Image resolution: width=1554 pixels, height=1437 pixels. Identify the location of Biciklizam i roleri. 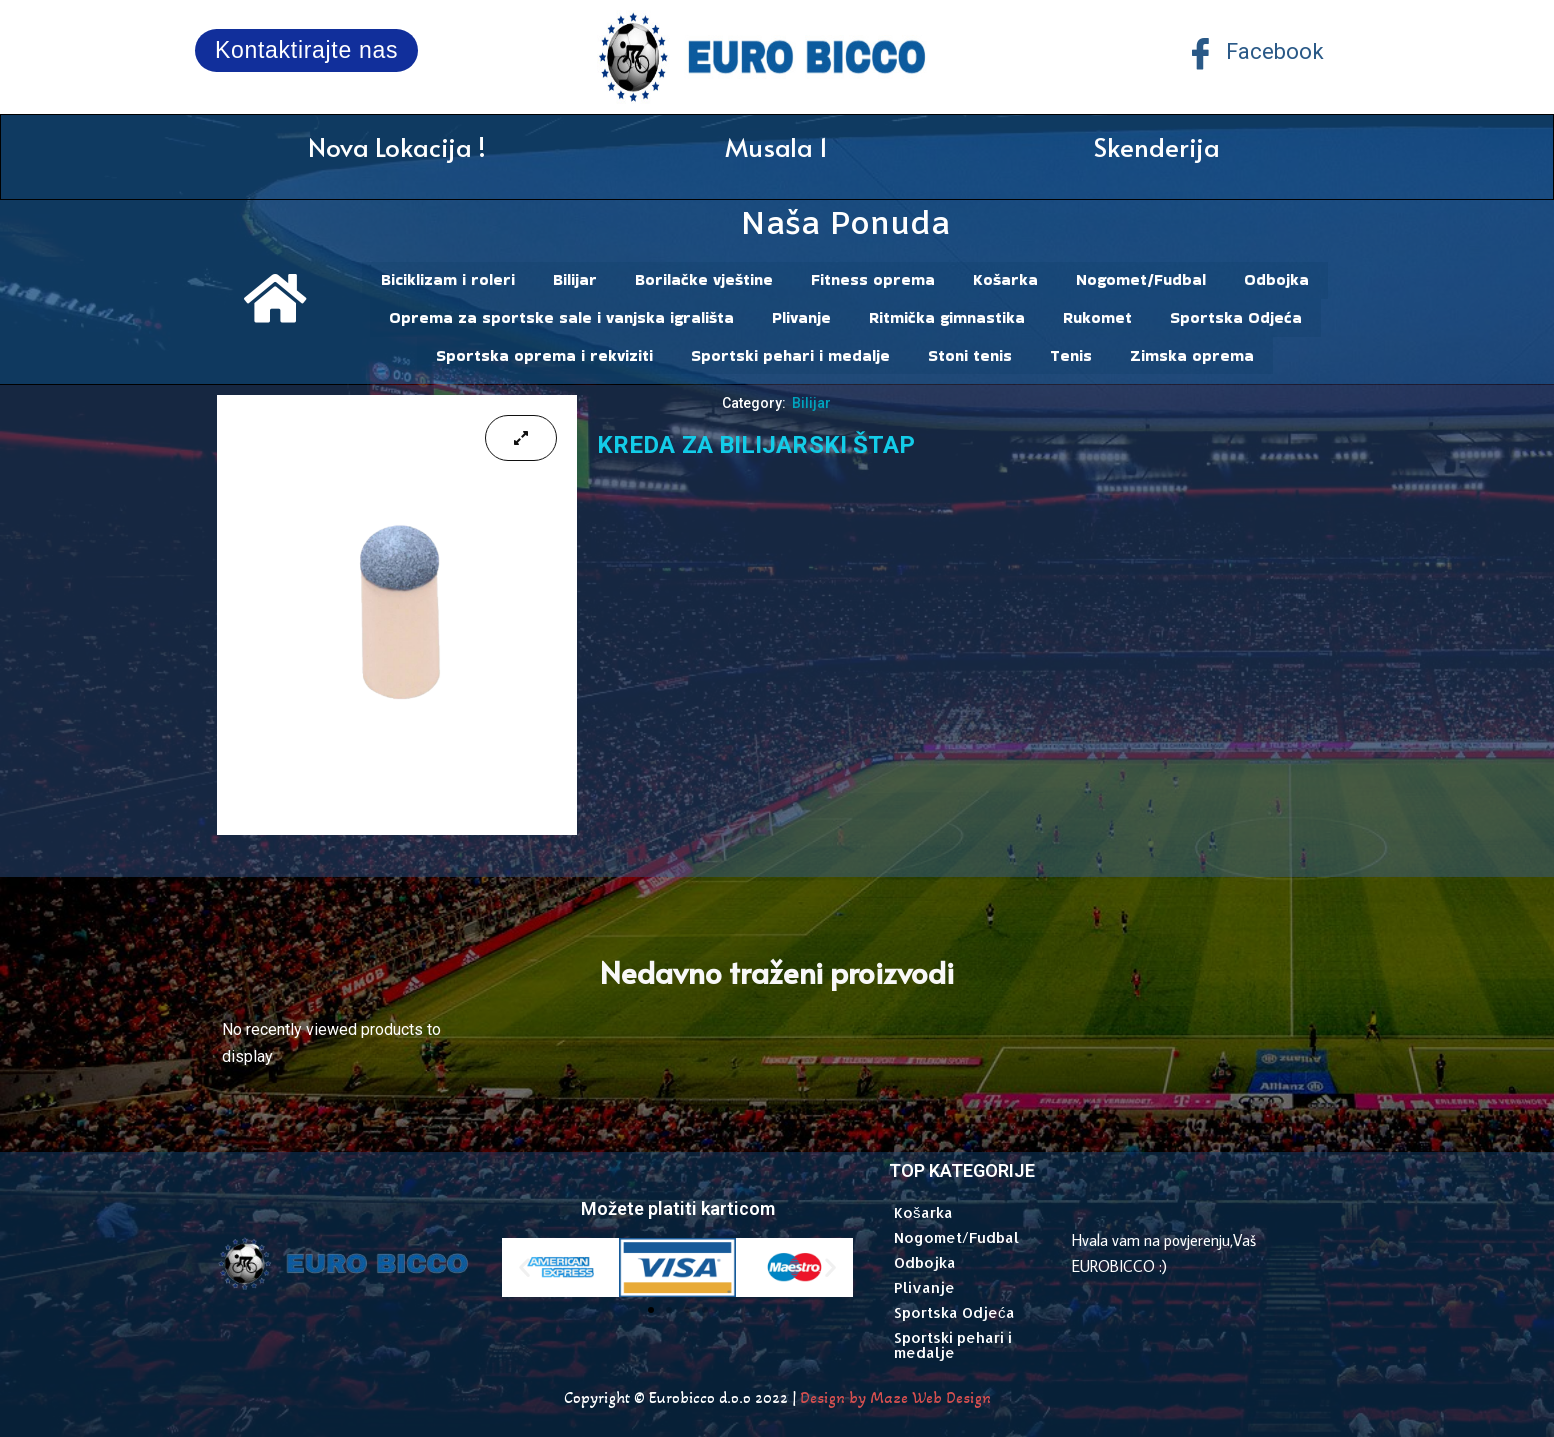
(448, 279).